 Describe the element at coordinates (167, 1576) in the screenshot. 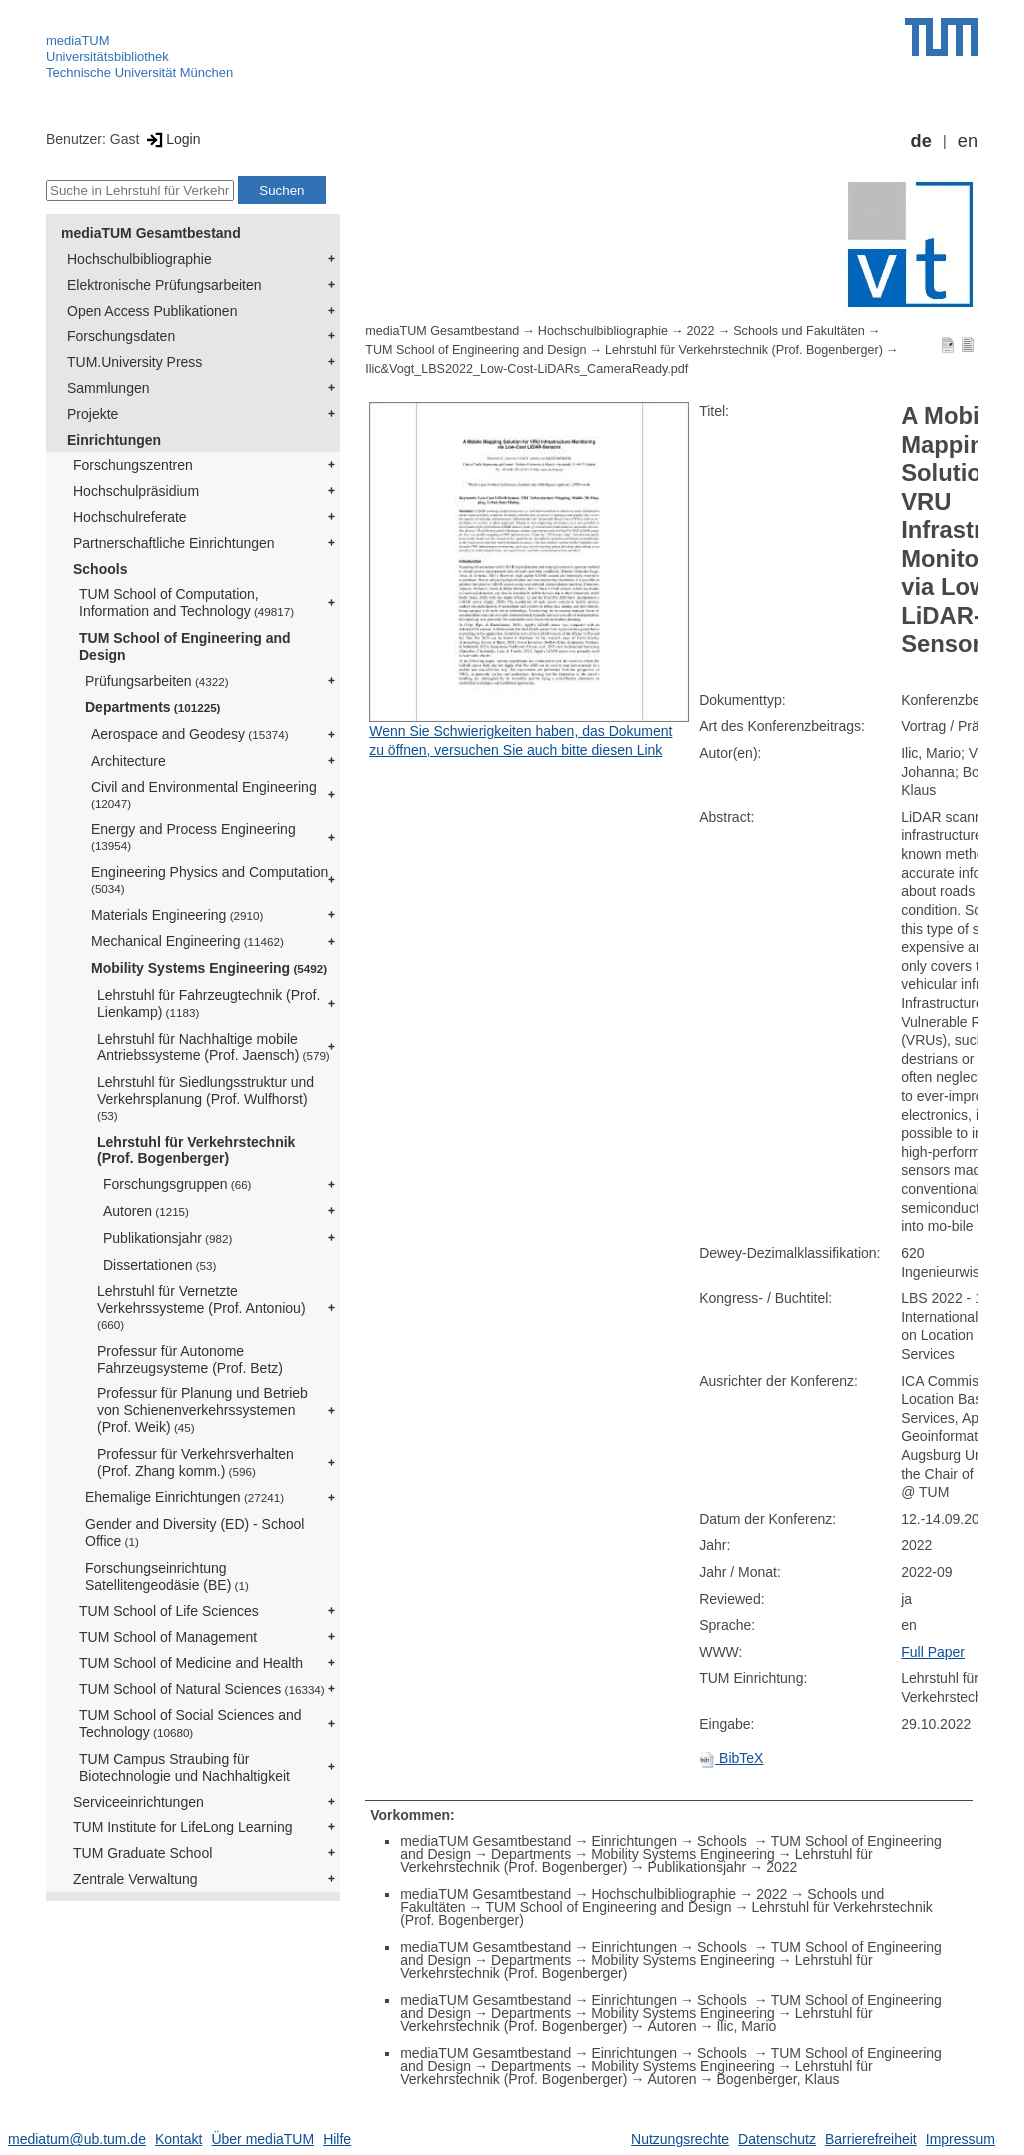

I see `Forschungseinrichtung Satellitengeodäsie (BE)` at that location.